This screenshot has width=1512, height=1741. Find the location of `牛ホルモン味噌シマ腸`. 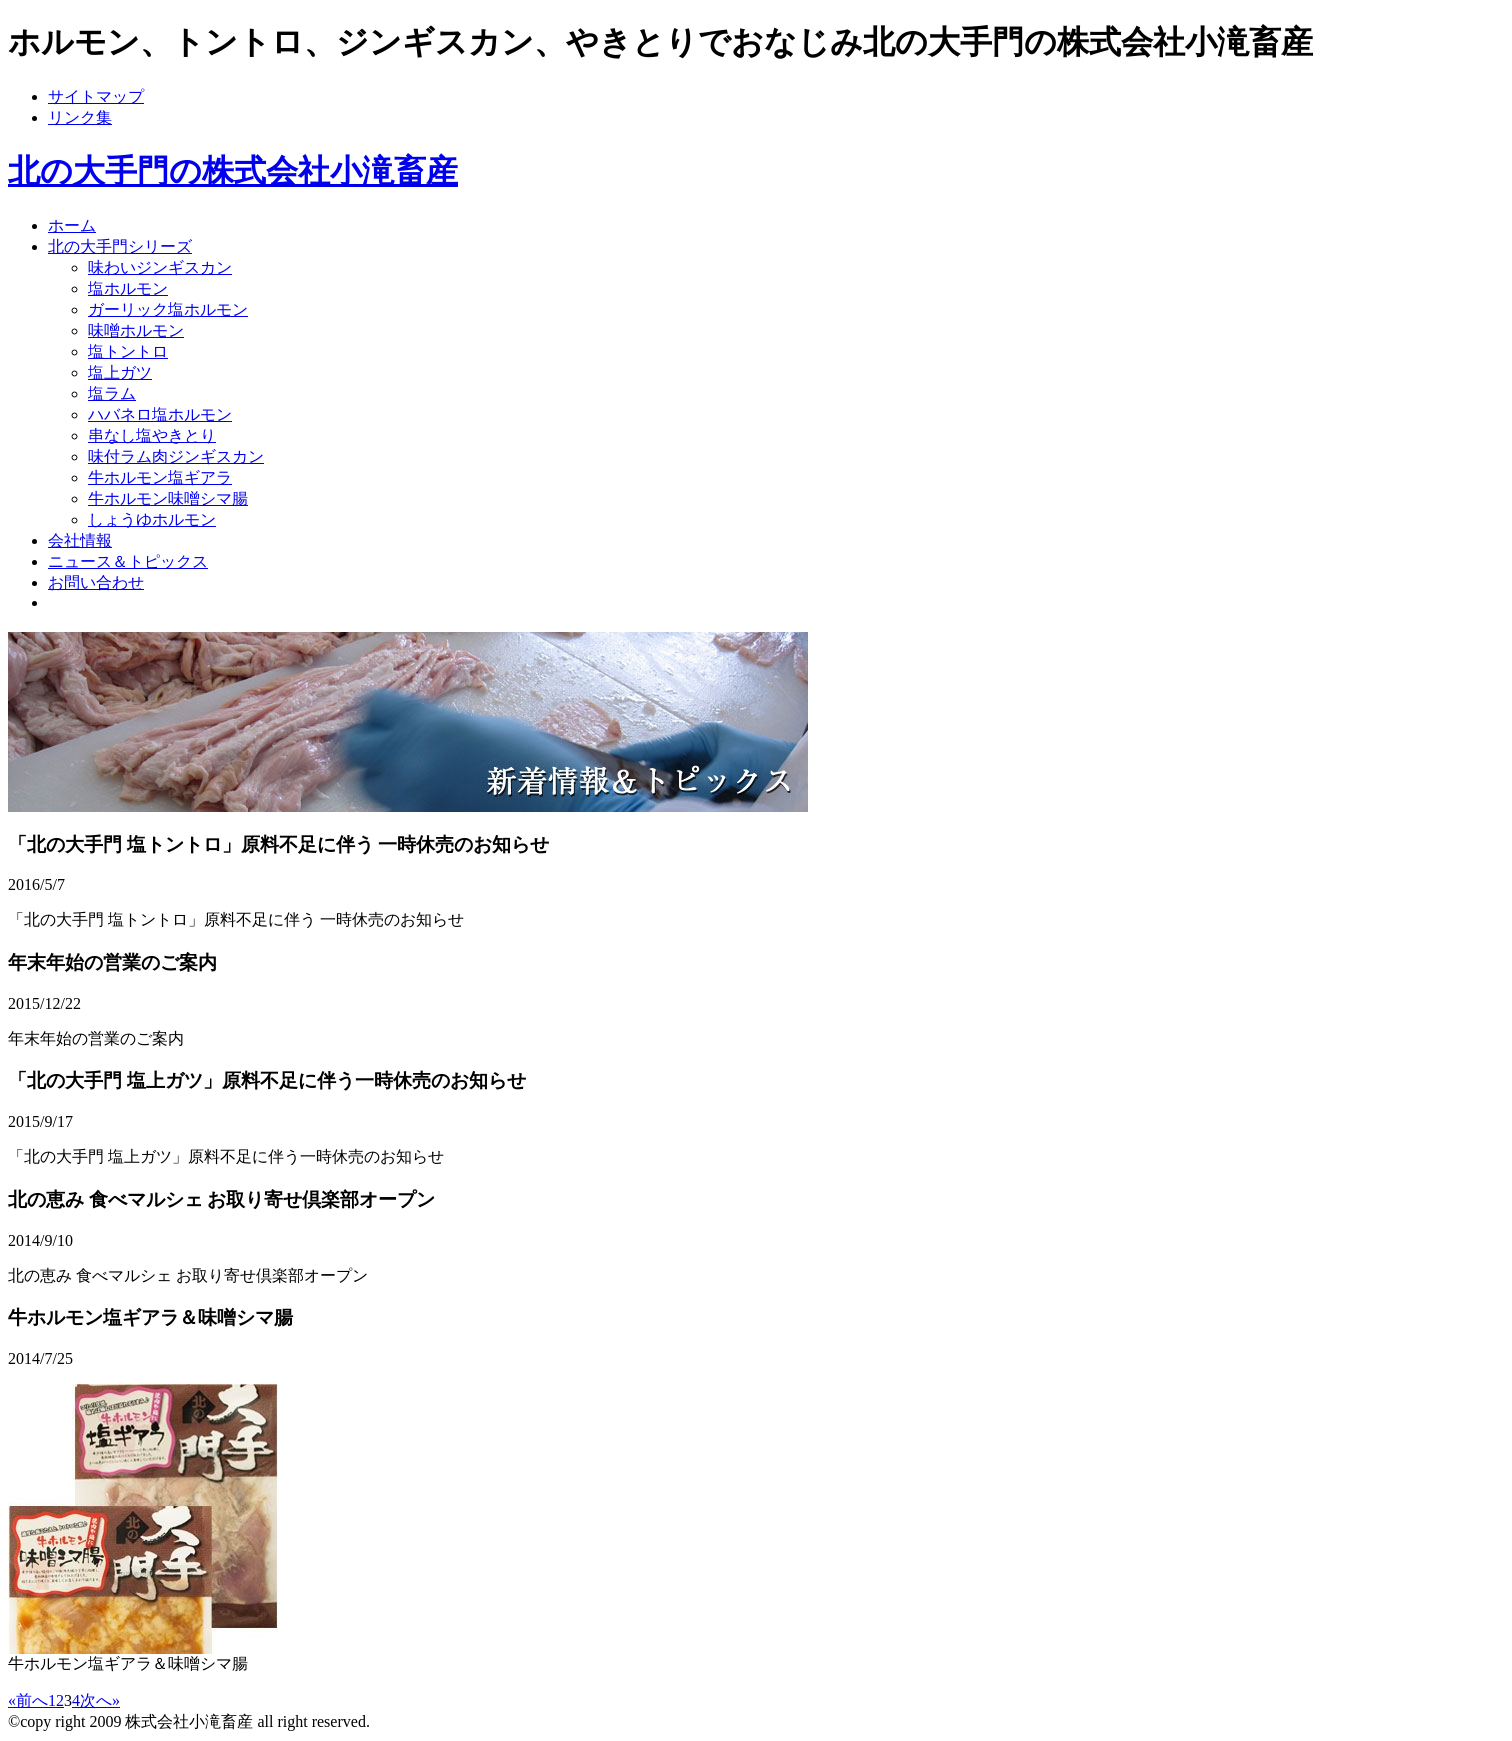

牛ホルモン味噌シマ腸 is located at coordinates (168, 498).